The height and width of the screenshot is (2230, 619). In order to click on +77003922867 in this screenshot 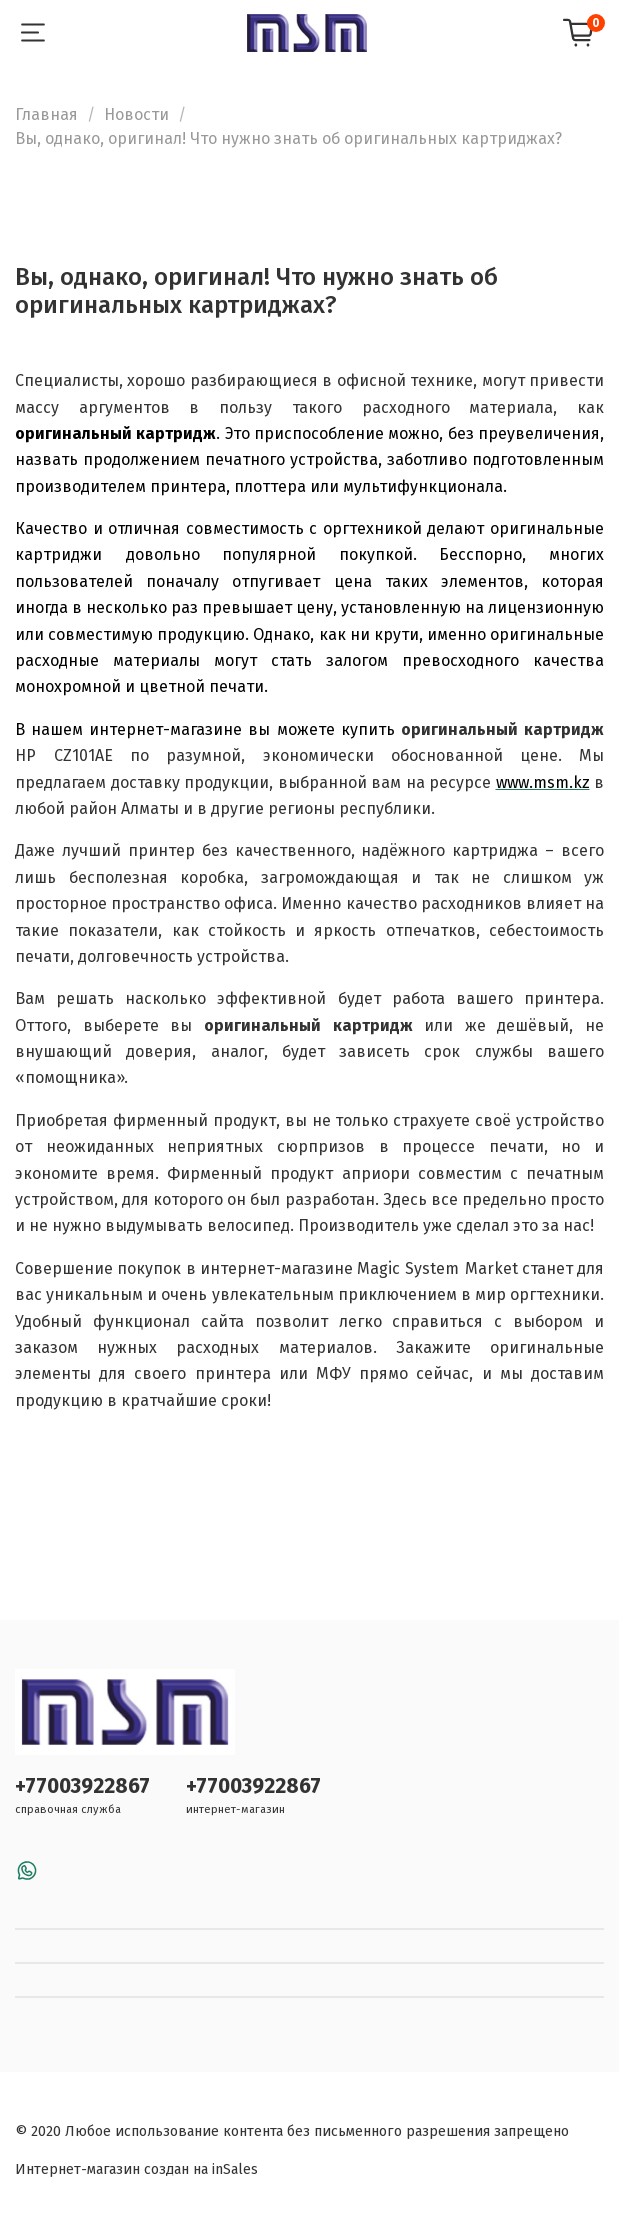, I will do `click(82, 1786)`.